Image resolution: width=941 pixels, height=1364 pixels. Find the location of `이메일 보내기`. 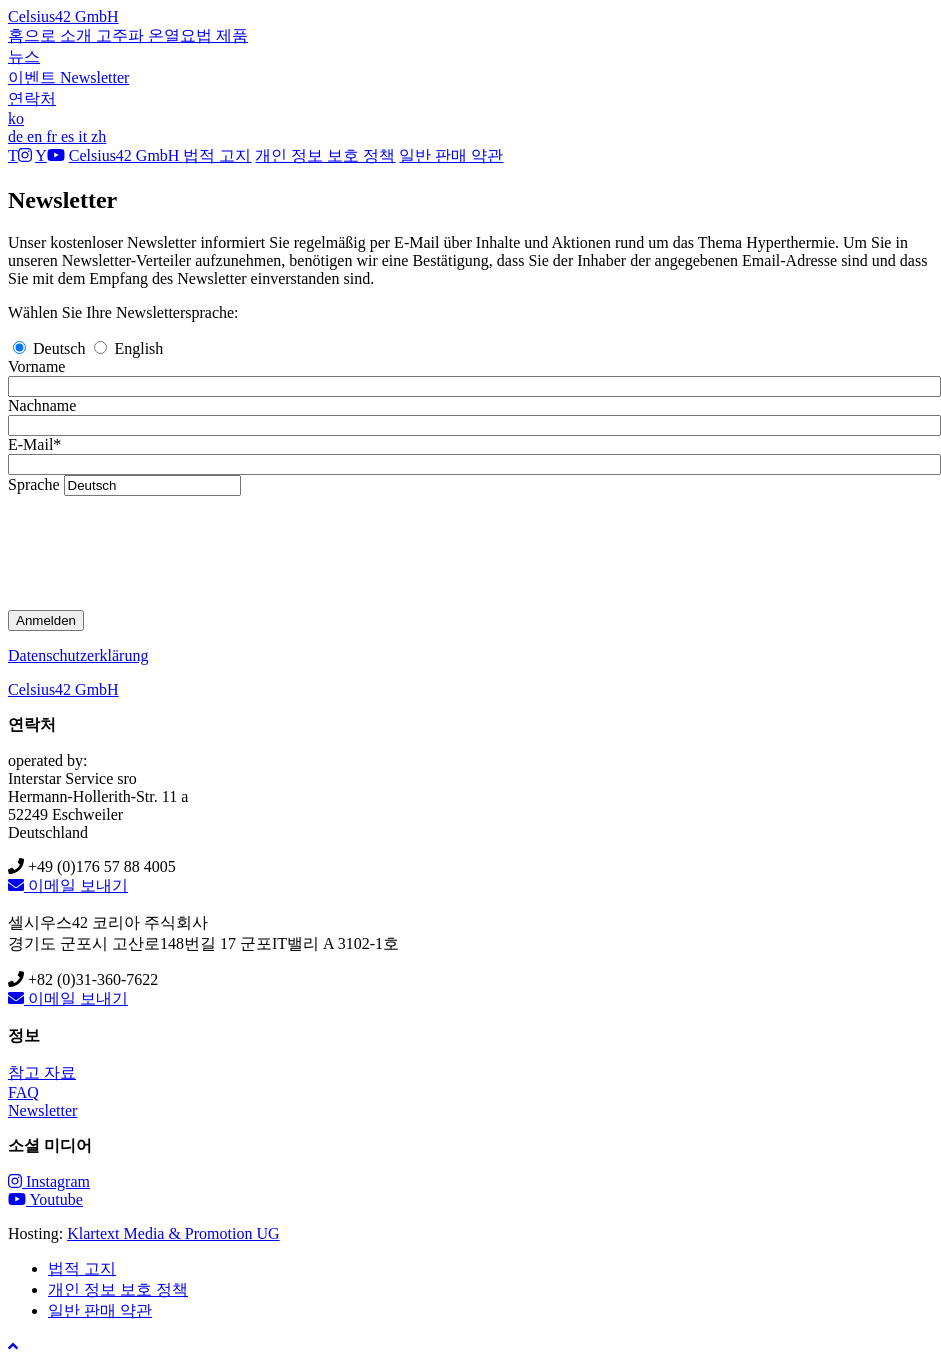

이메일 보내기 is located at coordinates (68, 885).